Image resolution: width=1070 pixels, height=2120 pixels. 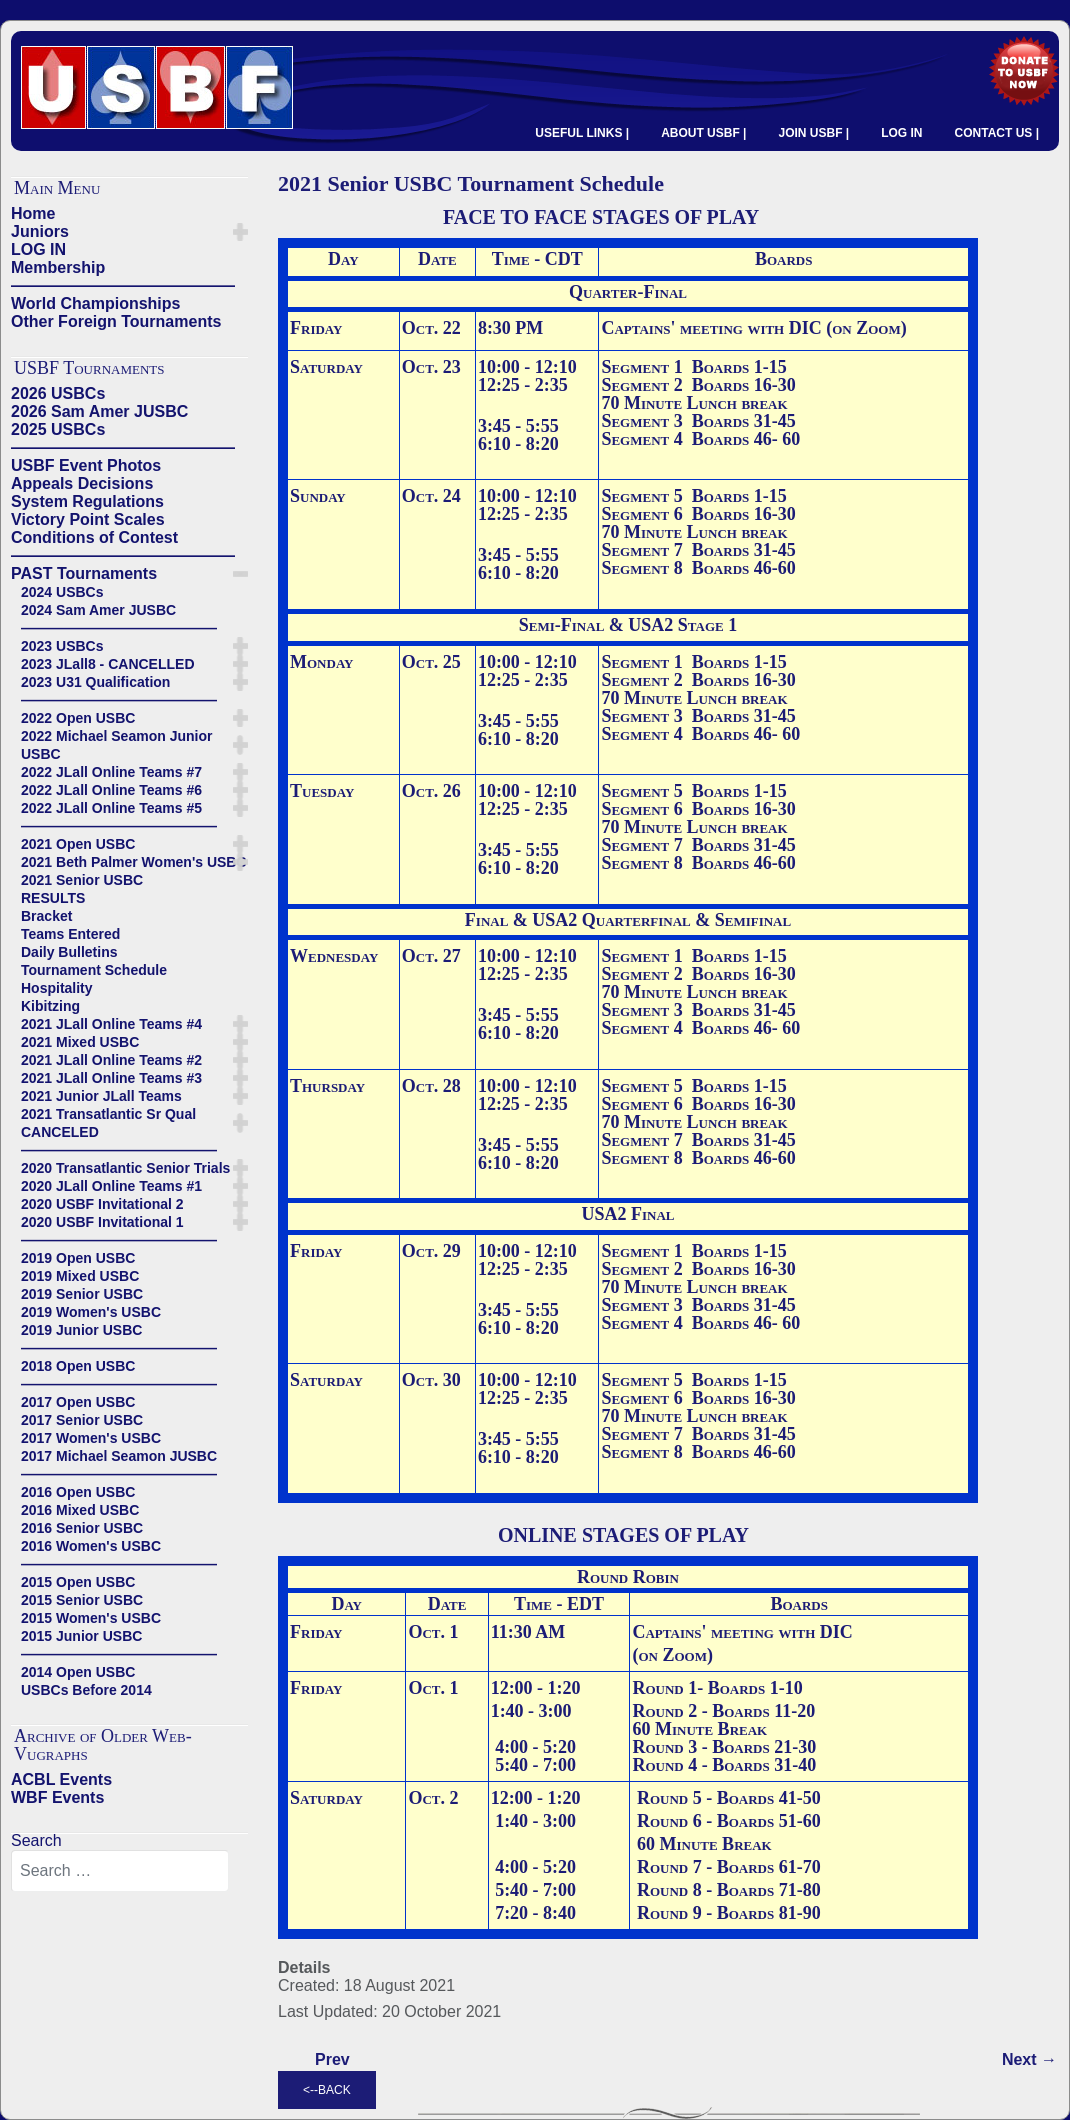 What do you see at coordinates (111, 1024) in the screenshot?
I see `2021 JLall Online Teams #4` at bounding box center [111, 1024].